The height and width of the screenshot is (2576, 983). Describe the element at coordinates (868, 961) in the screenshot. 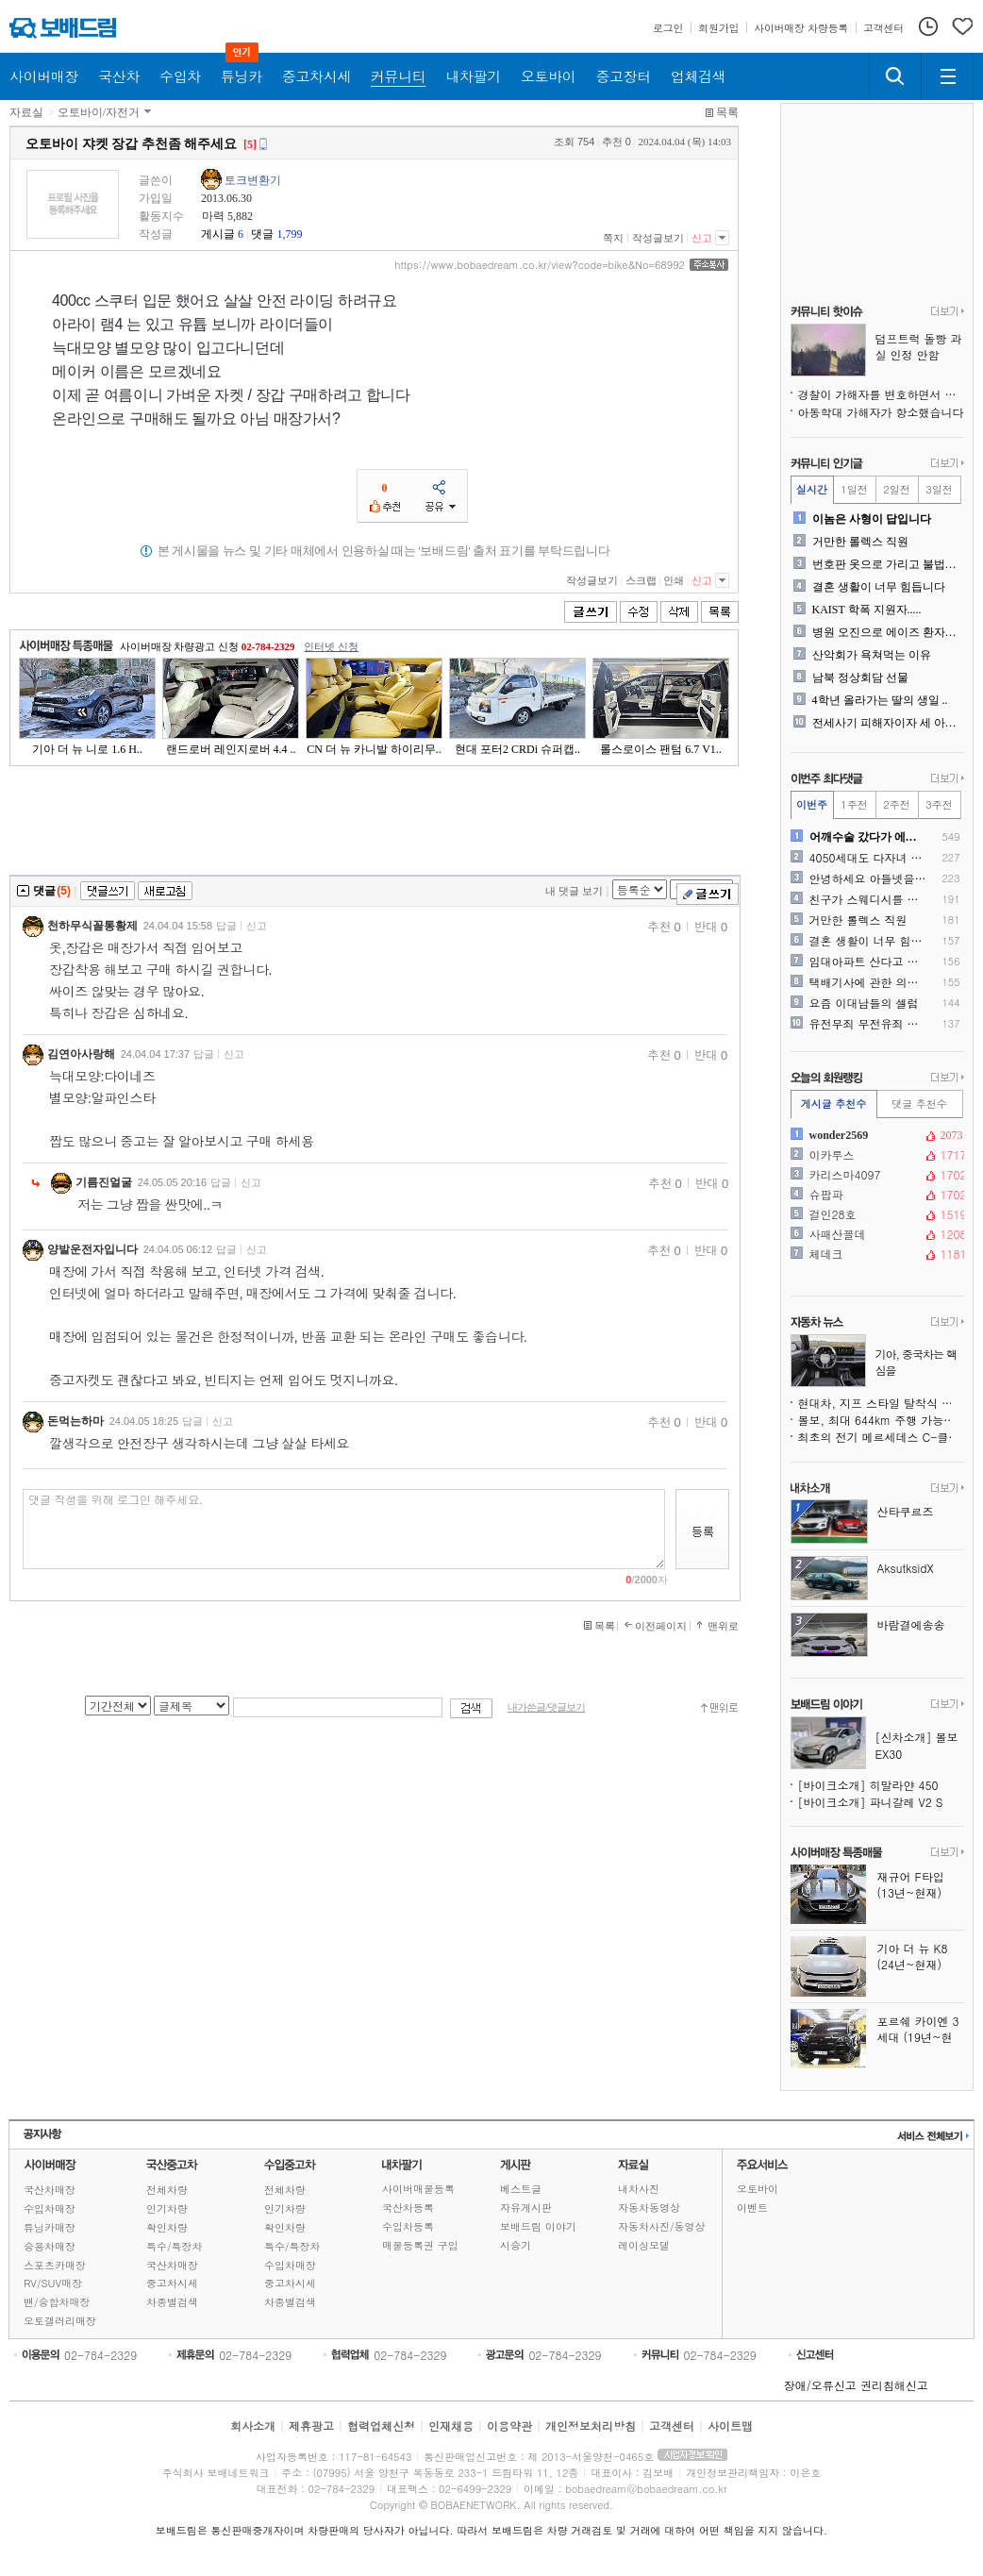

I see `임대아파트 산다고 차 출고 ..` at that location.